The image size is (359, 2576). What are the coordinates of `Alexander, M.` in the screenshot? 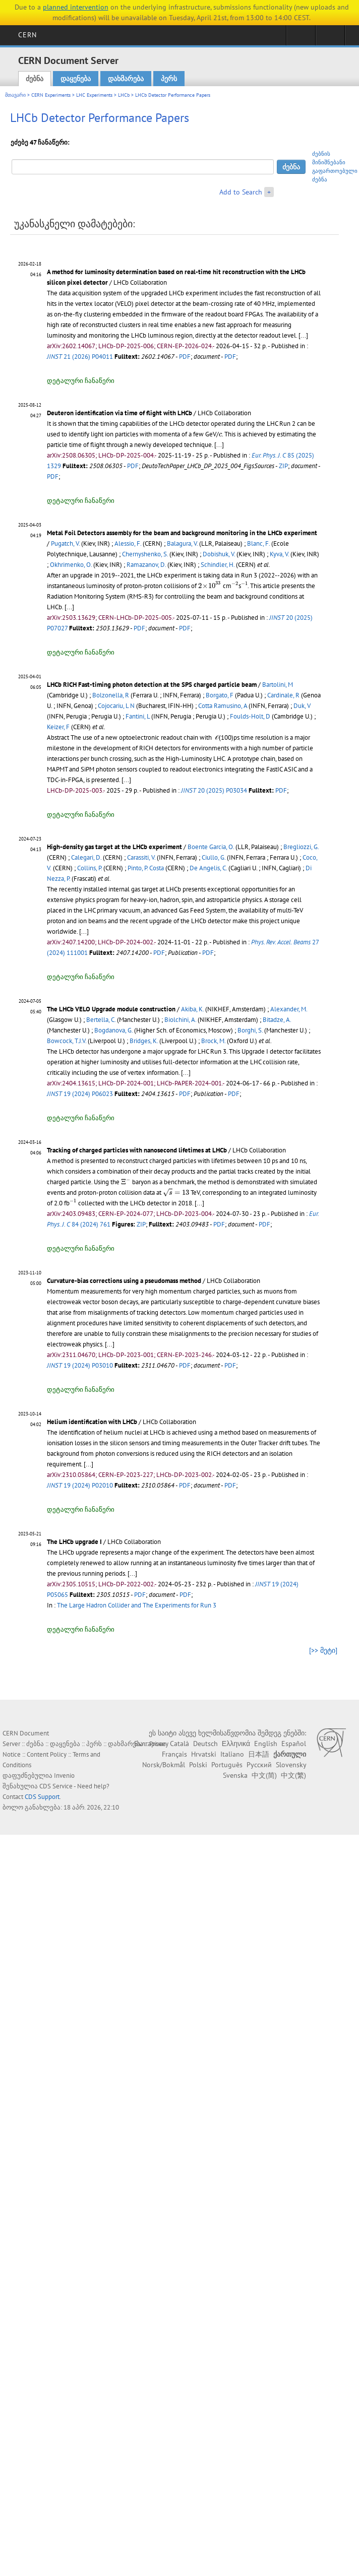 It's located at (288, 1009).